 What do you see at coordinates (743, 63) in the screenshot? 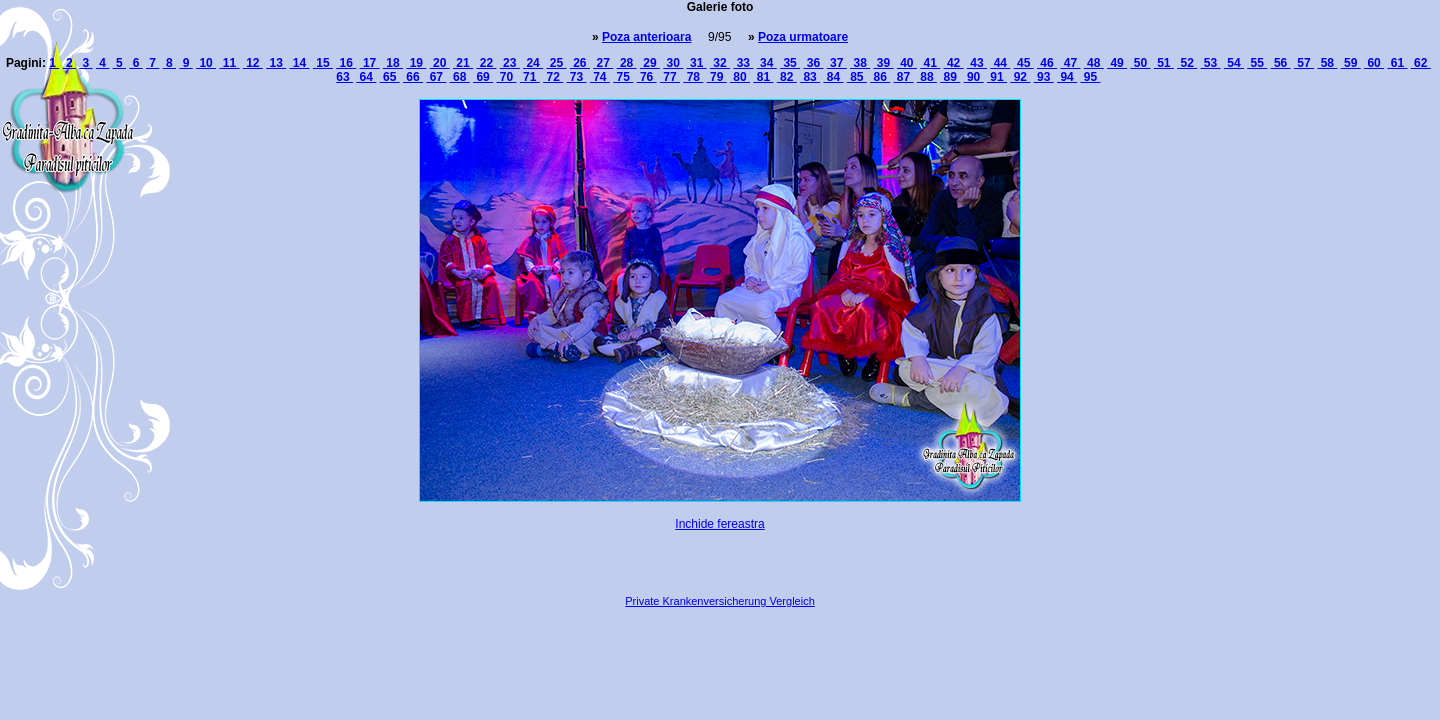
I see `33` at bounding box center [743, 63].